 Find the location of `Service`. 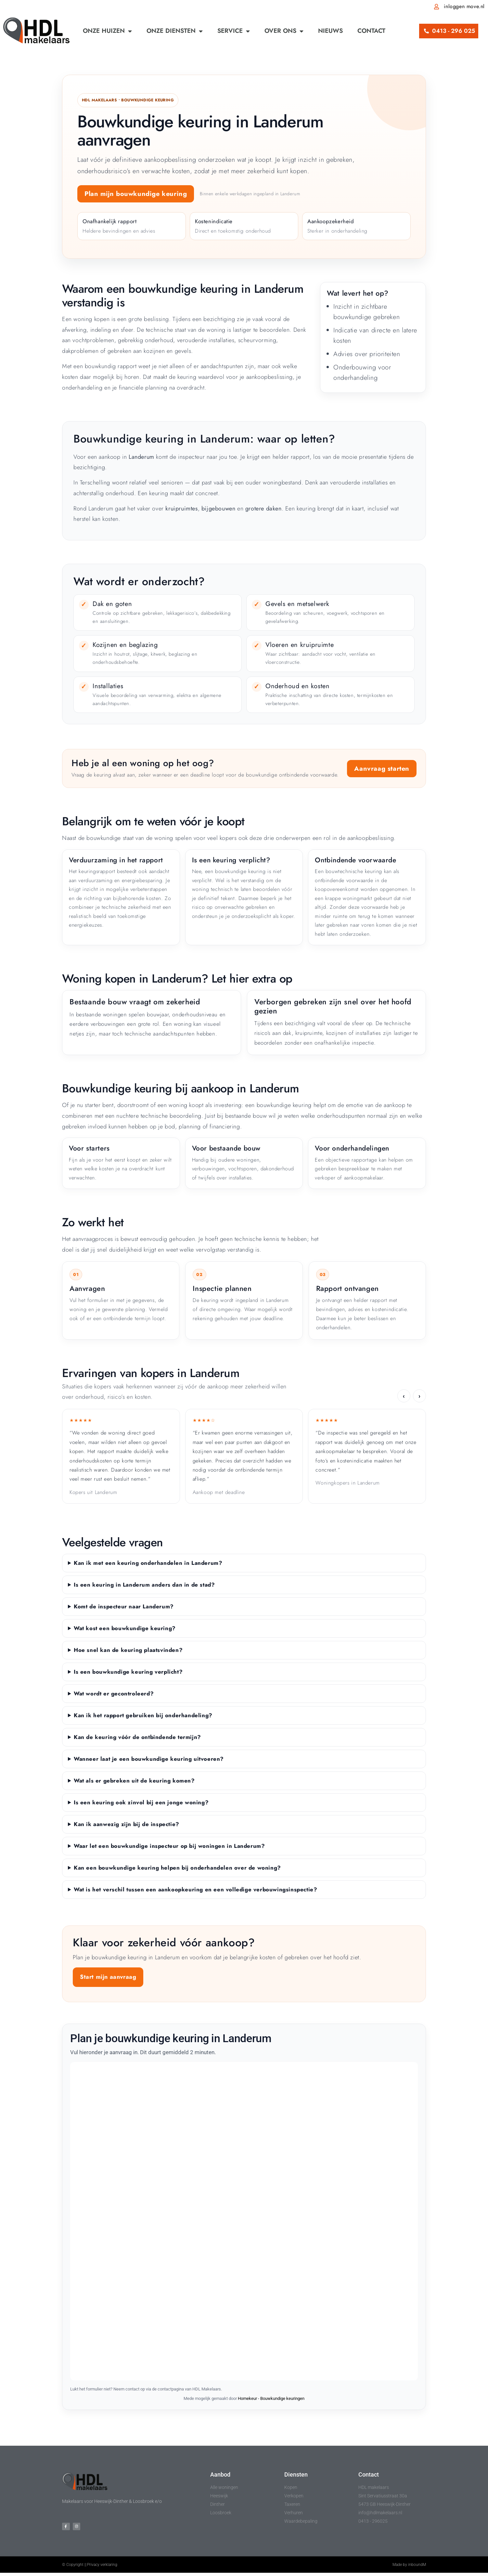

Service is located at coordinates (233, 31).